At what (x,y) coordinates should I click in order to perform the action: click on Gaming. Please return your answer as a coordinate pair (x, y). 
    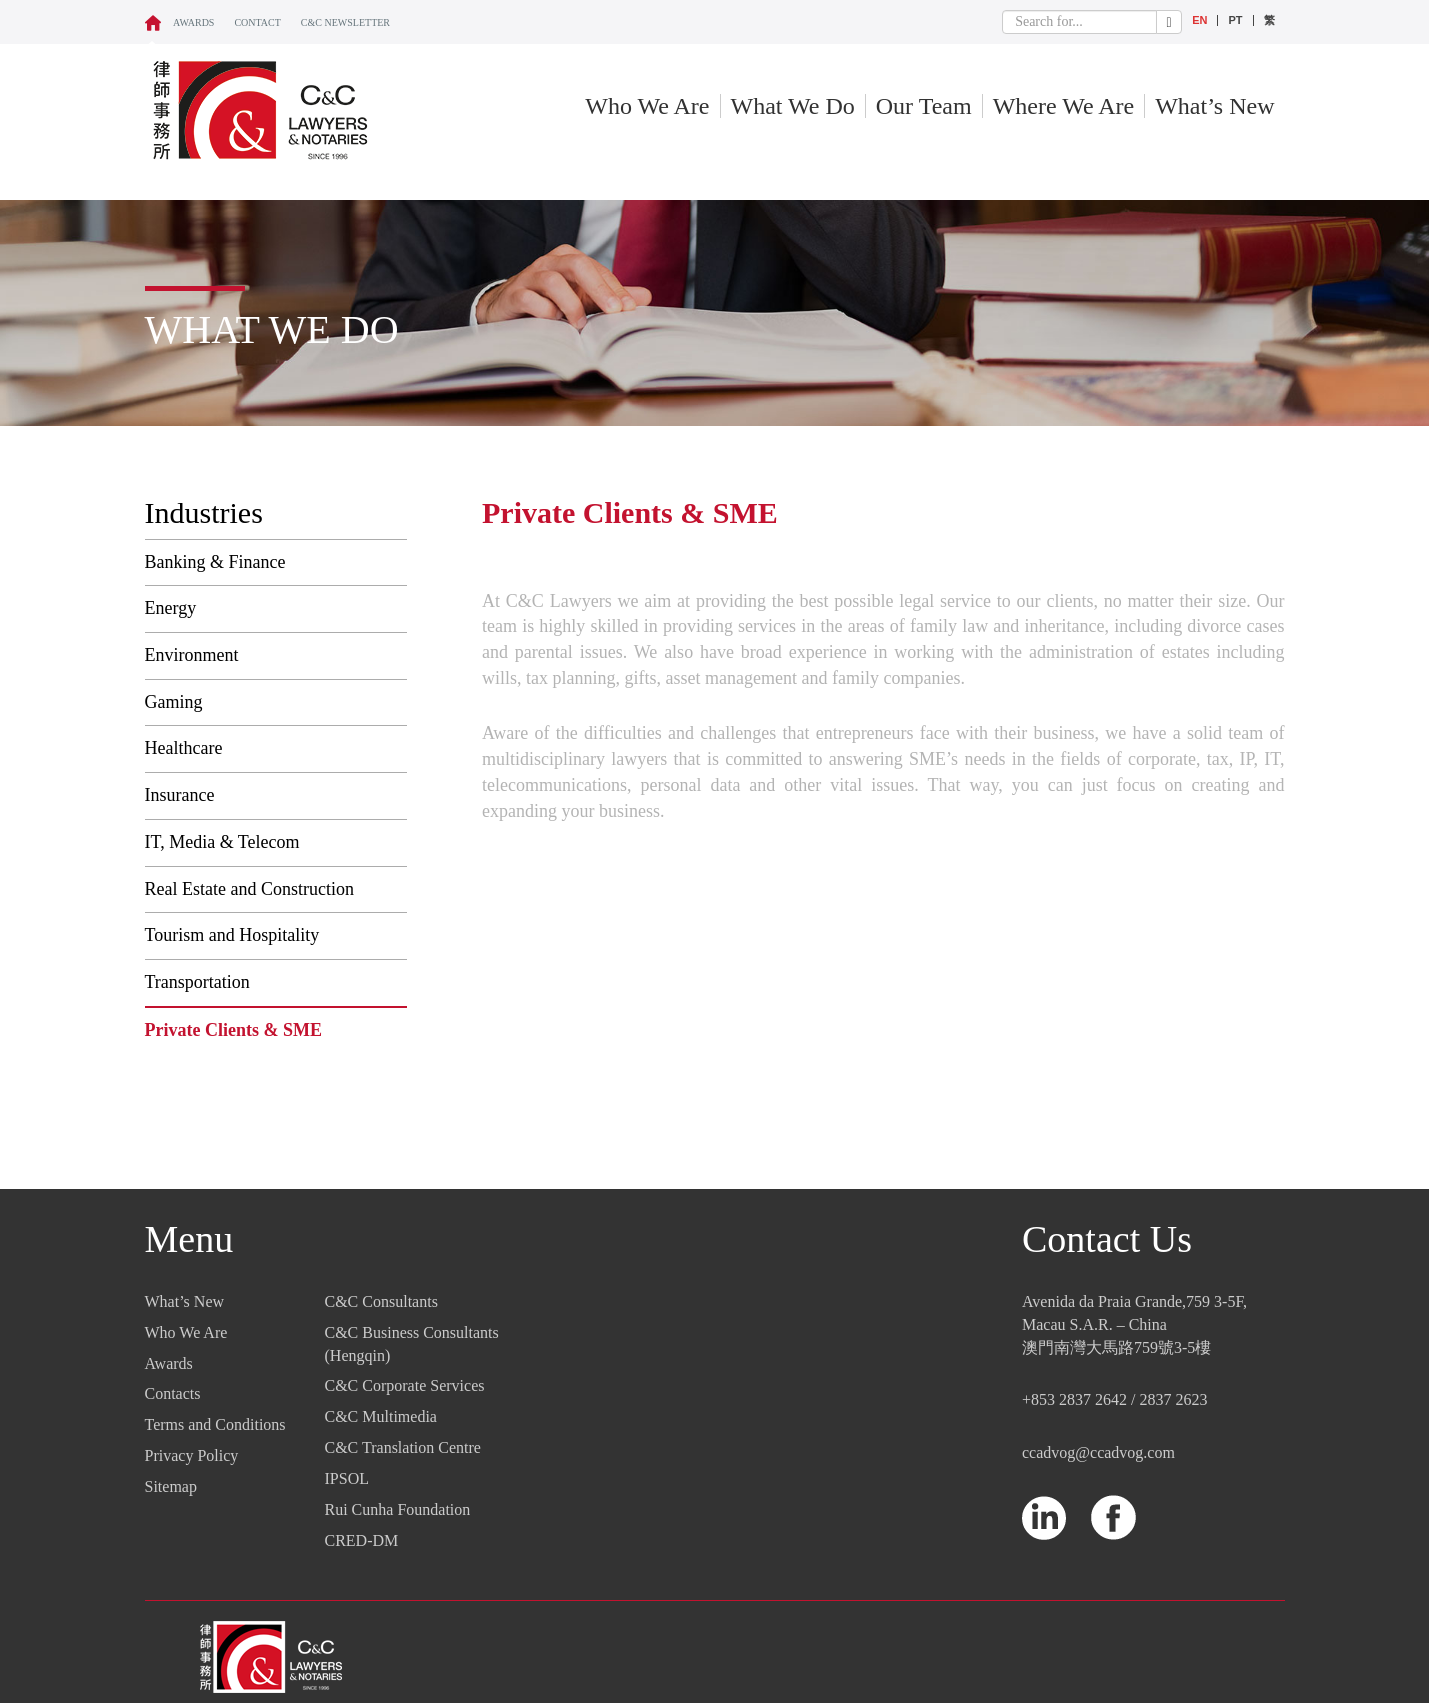
    Looking at the image, I should click on (174, 702).